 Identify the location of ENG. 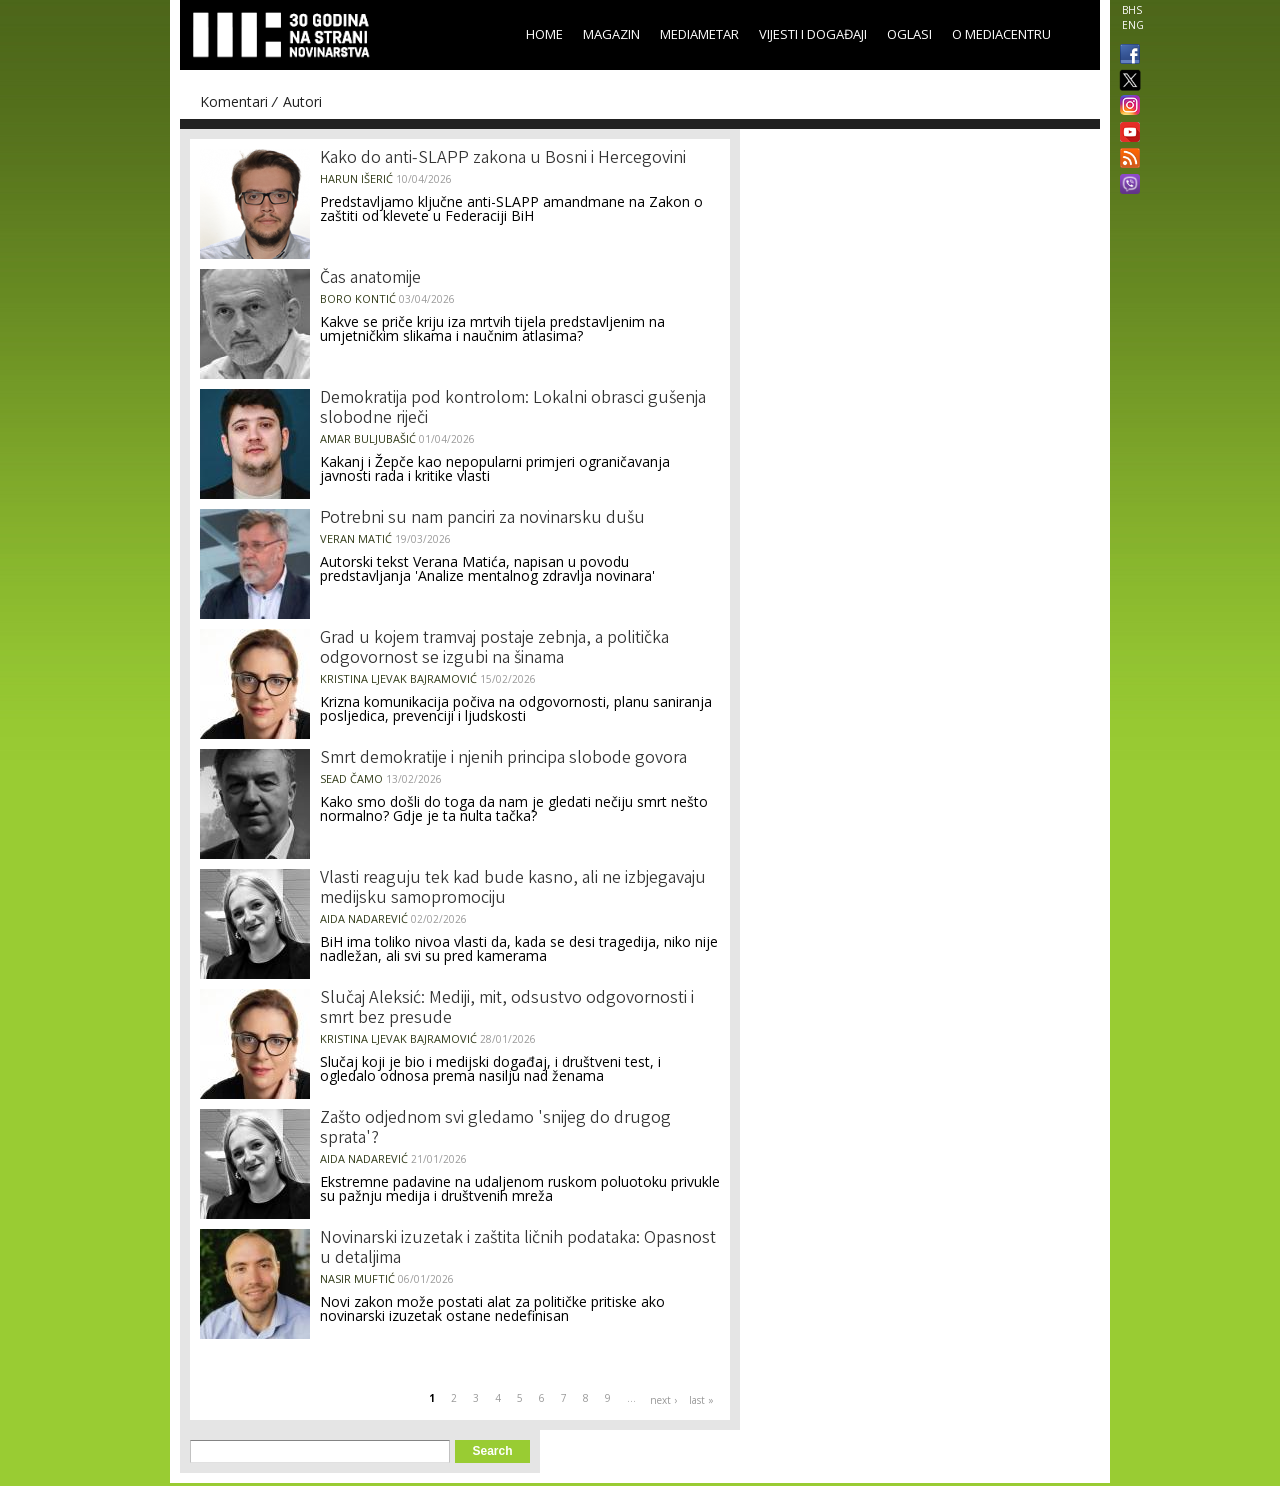
(1133, 25).